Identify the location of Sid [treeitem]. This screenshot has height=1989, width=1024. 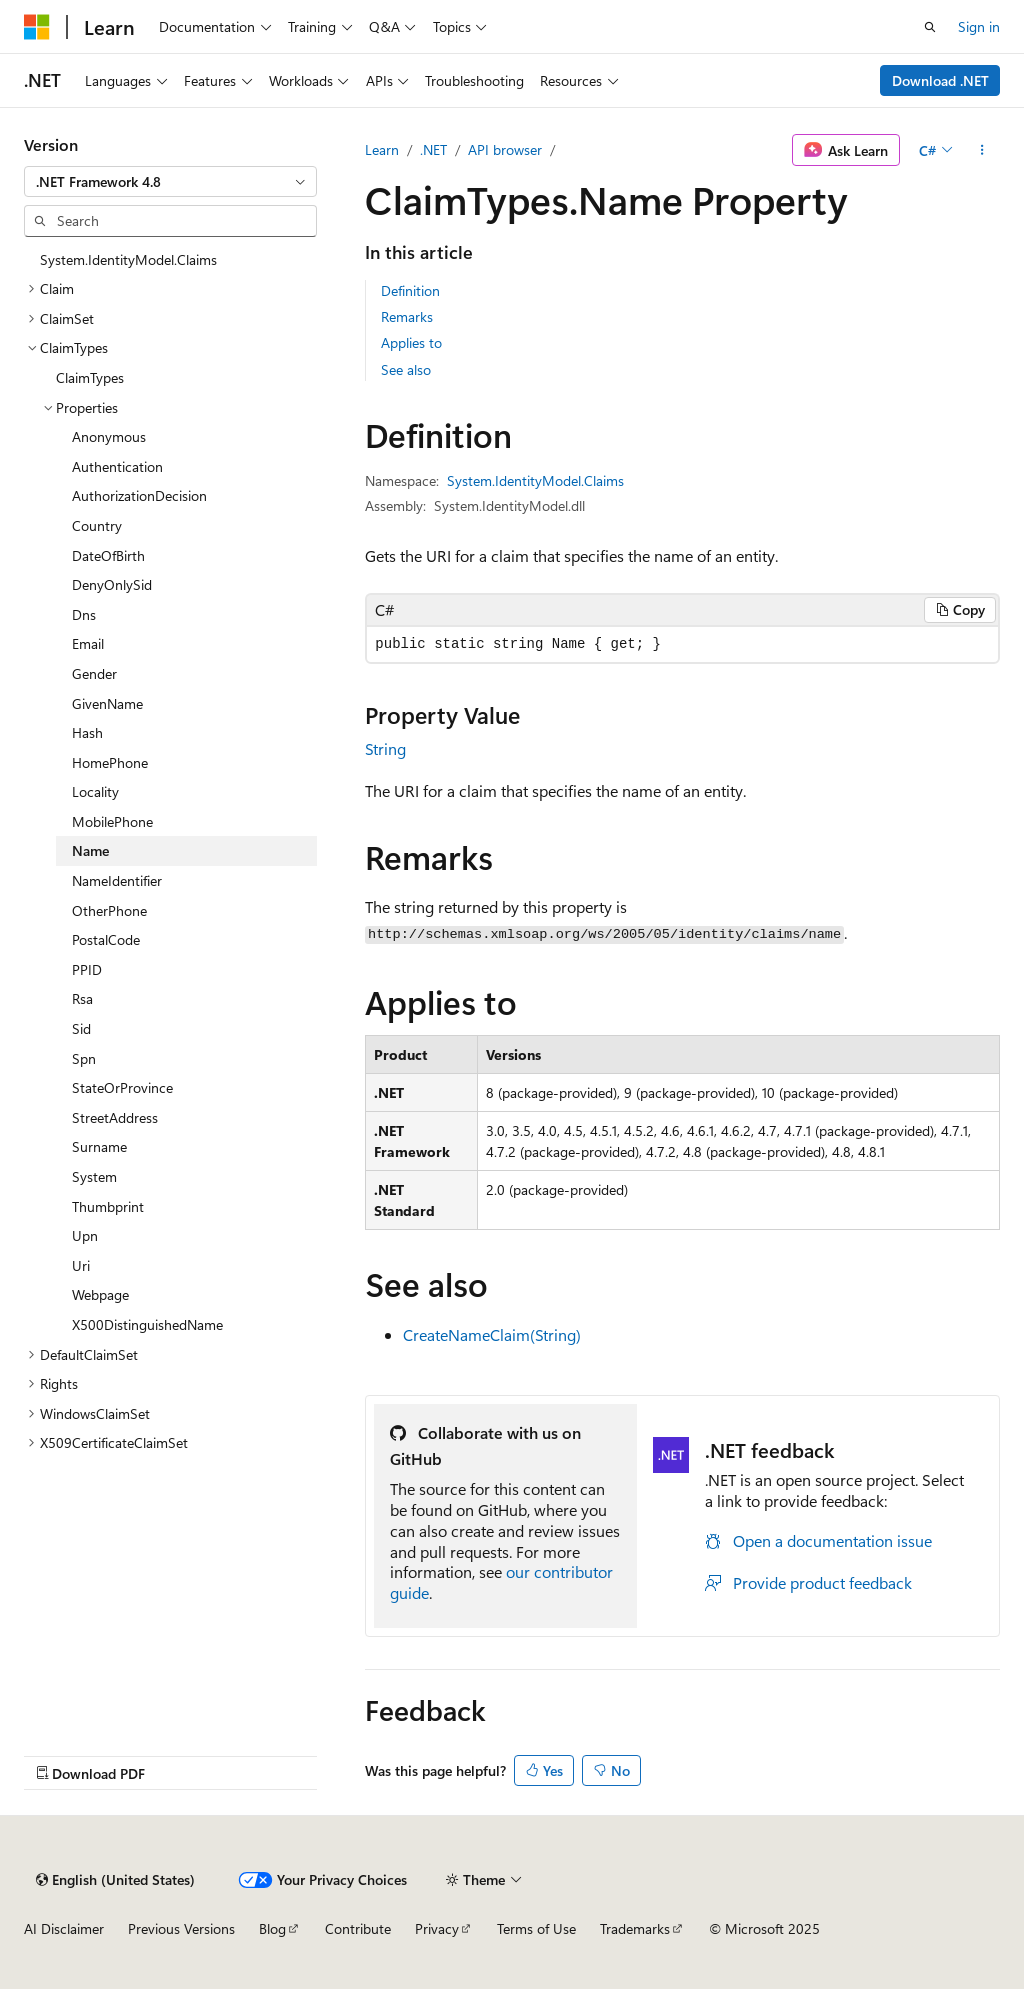
(81, 1028).